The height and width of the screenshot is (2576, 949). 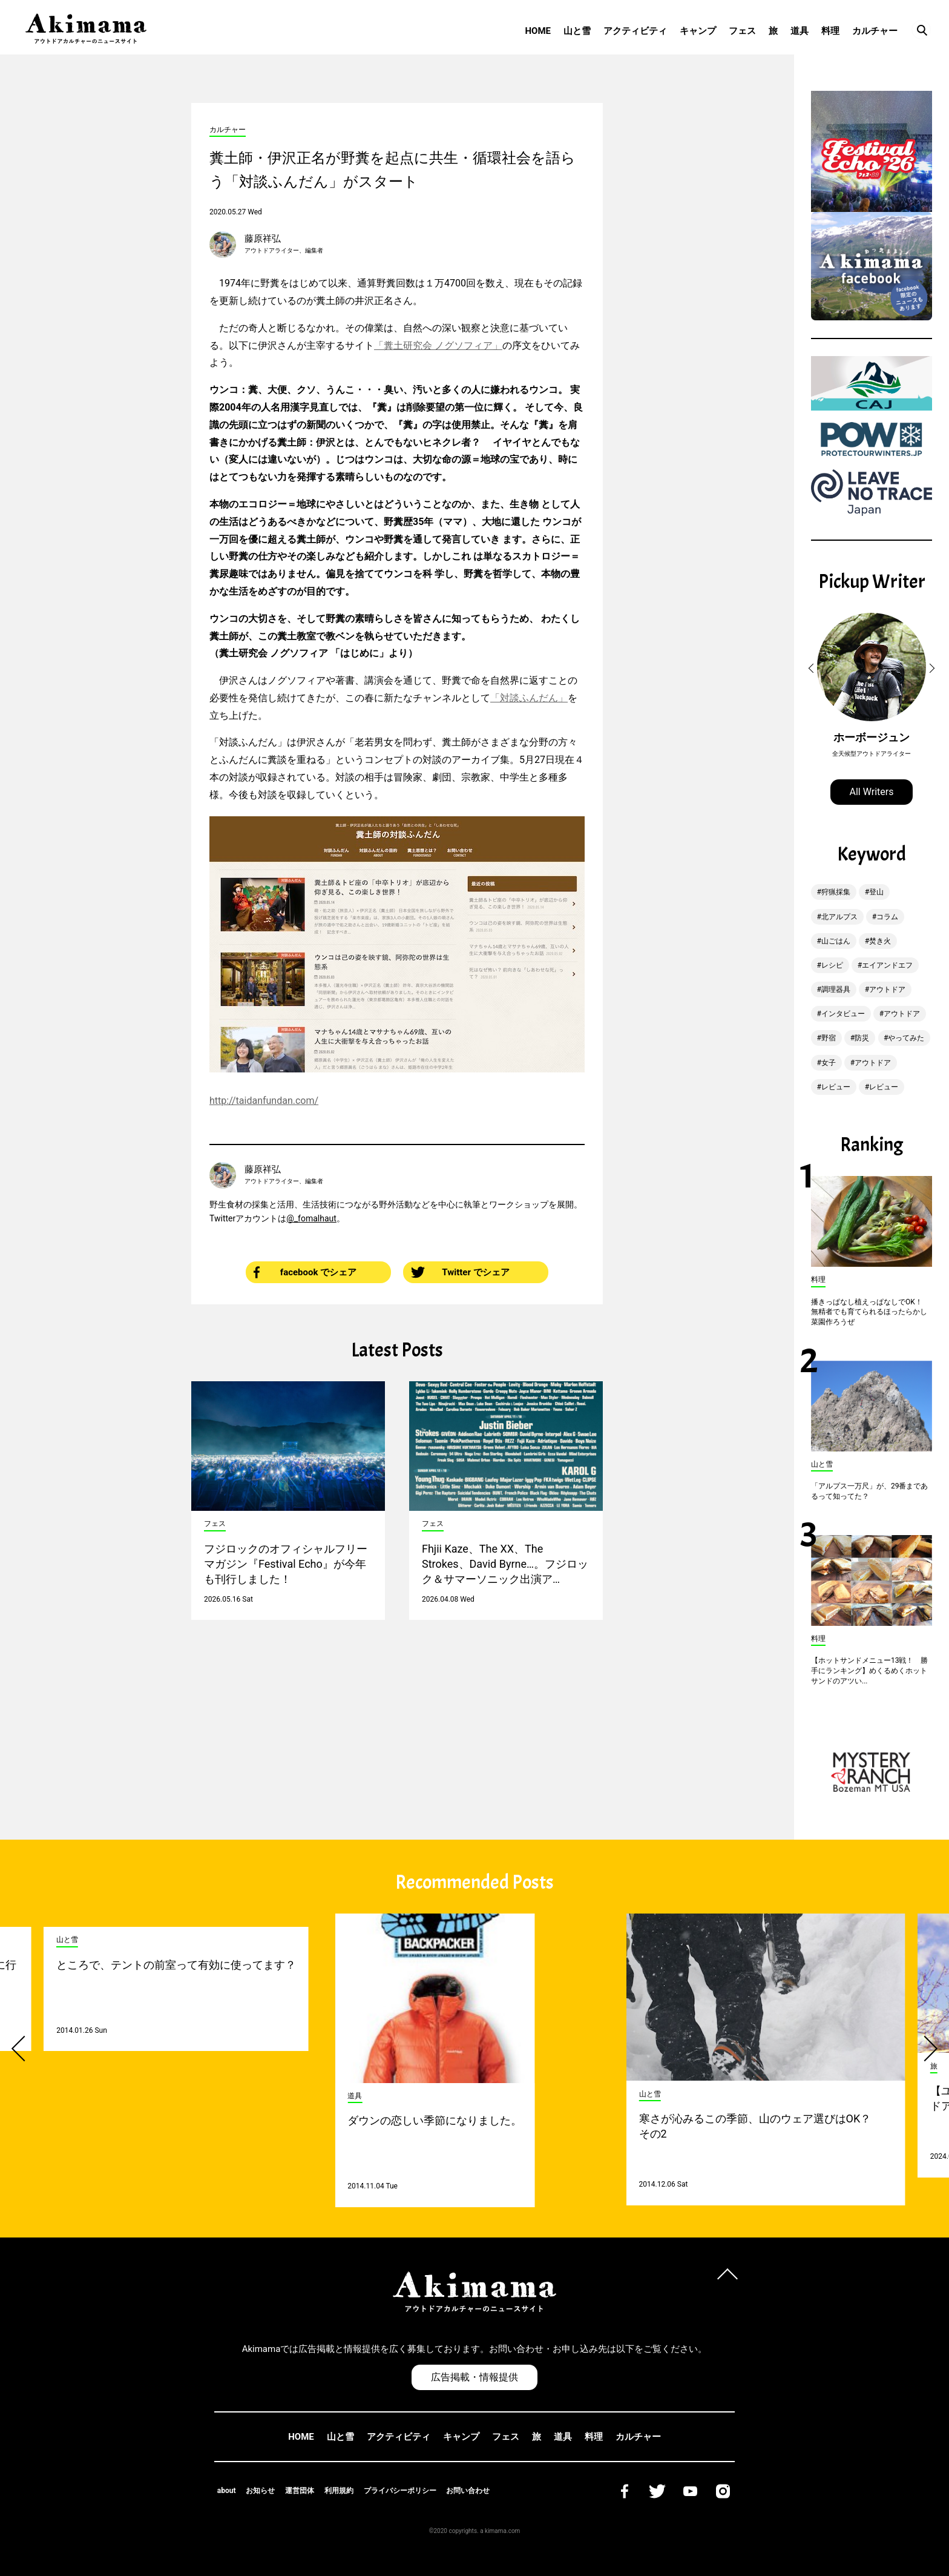 I want to click on レシピ, so click(x=832, y=965).